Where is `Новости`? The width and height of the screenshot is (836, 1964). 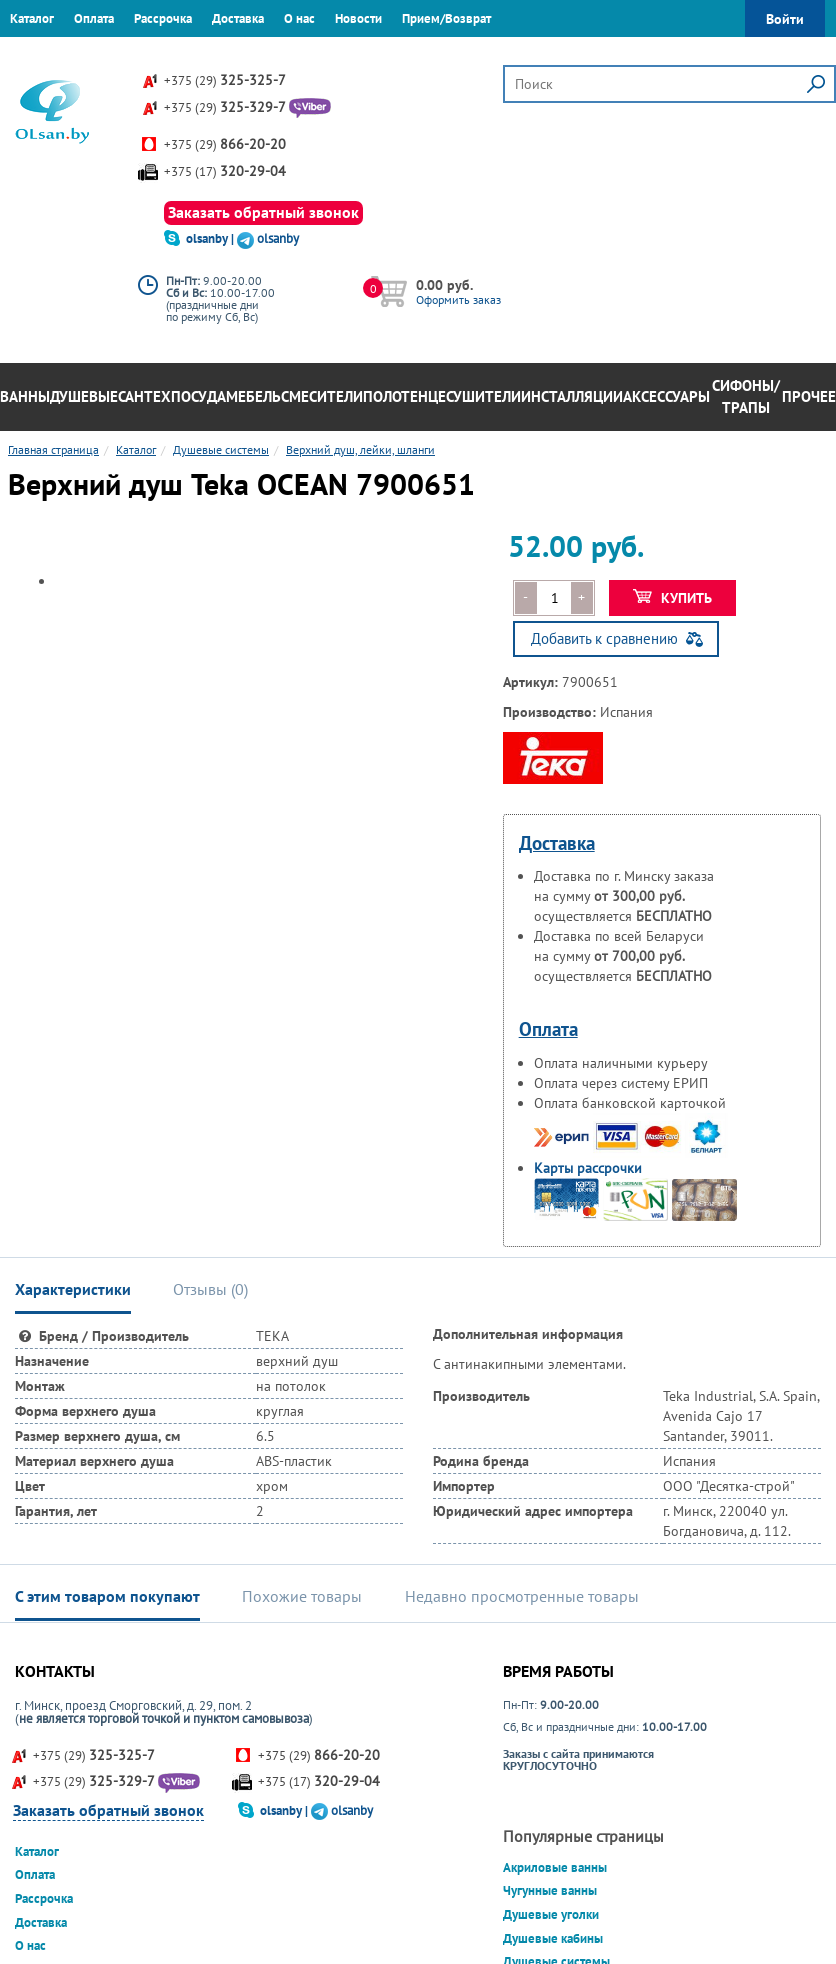
Новости is located at coordinates (358, 18).